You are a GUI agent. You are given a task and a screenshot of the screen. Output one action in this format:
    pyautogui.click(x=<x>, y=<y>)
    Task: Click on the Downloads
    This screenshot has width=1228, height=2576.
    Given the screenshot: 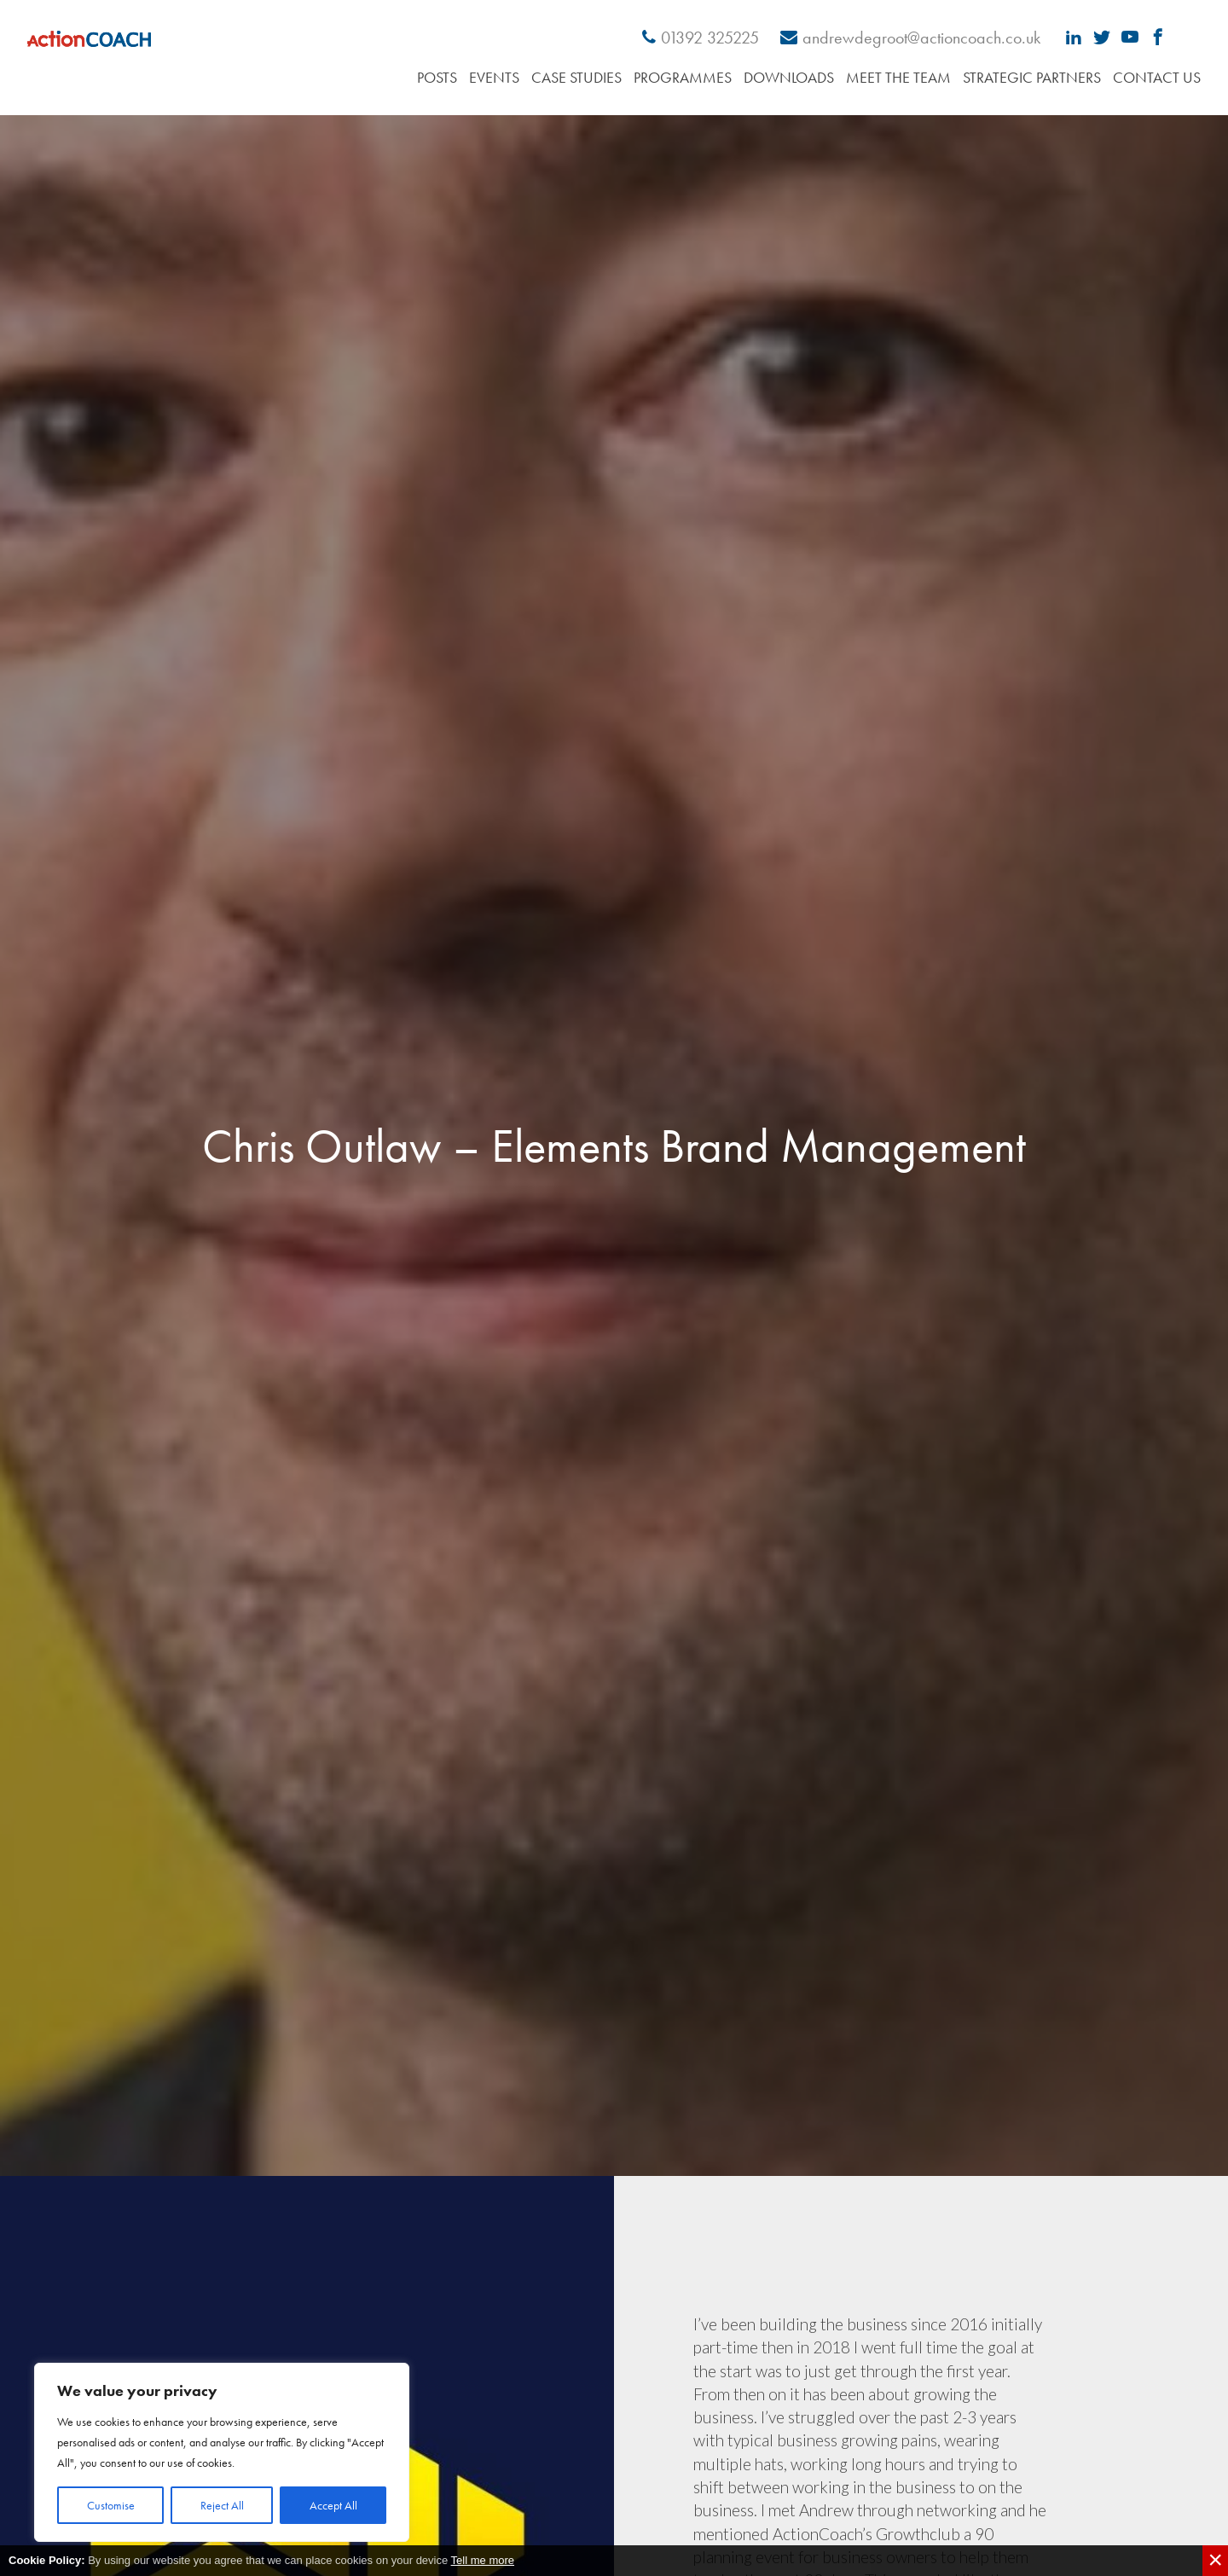 What is the action you would take?
    pyautogui.click(x=789, y=77)
    